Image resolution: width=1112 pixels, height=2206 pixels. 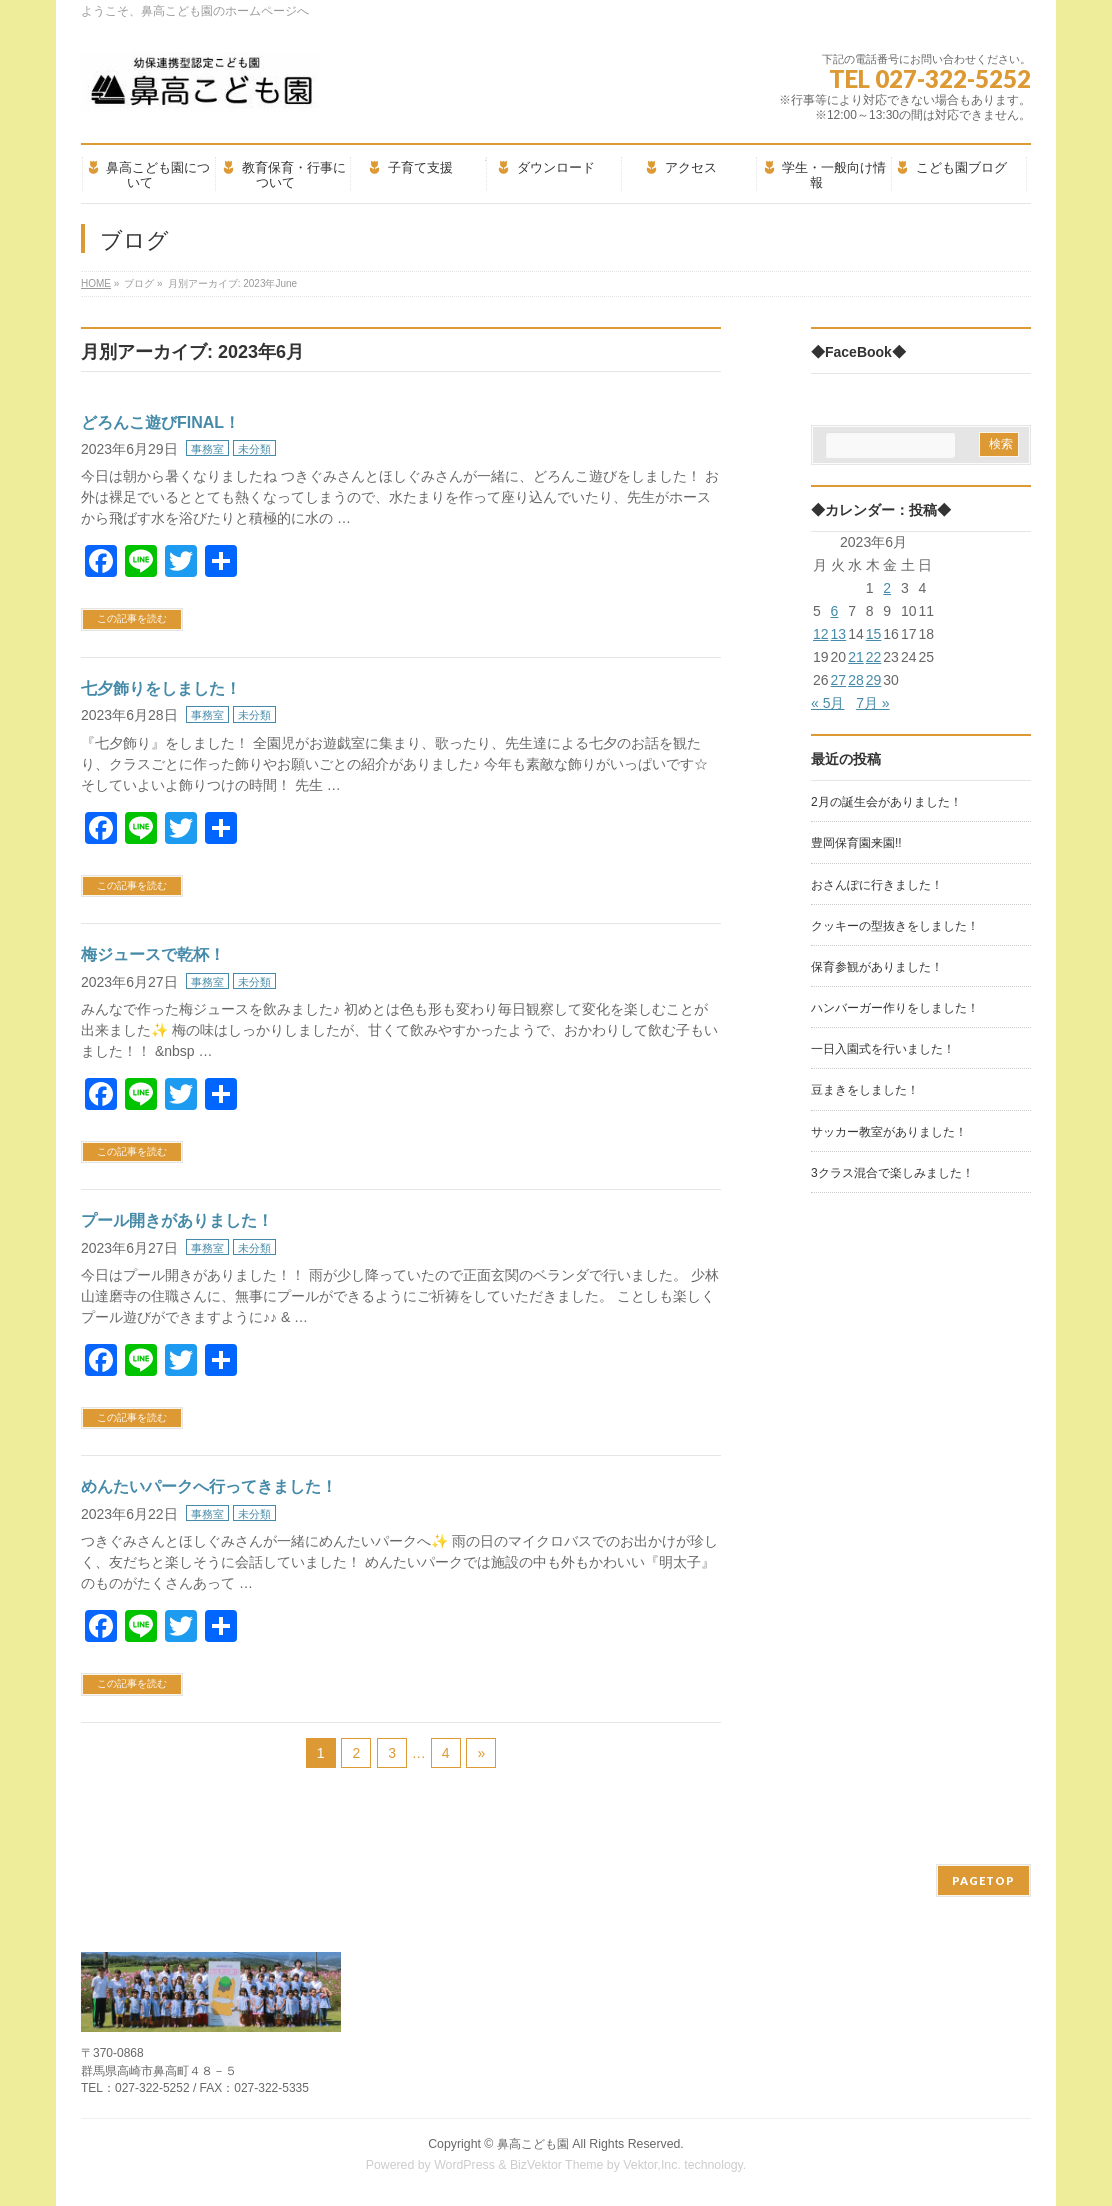 What do you see at coordinates (865, 1090) in the screenshot?
I see `豆まきをしました！` at bounding box center [865, 1090].